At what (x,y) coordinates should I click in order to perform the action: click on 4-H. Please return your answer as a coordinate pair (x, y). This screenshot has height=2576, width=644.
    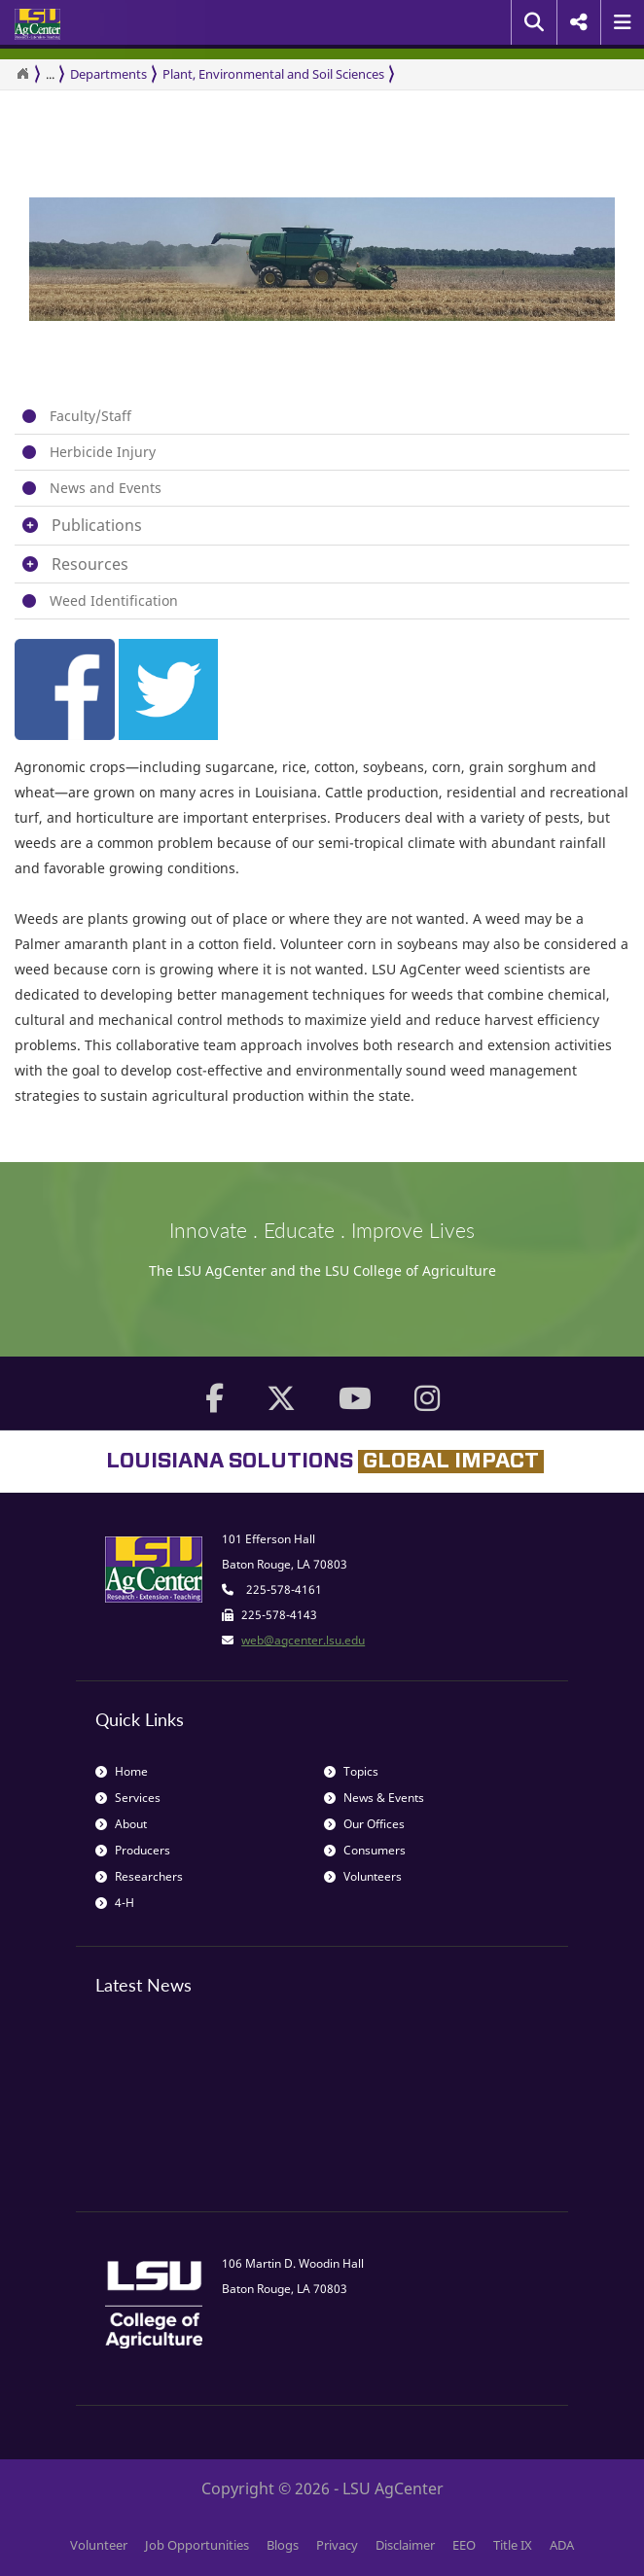
    Looking at the image, I should click on (114, 1902).